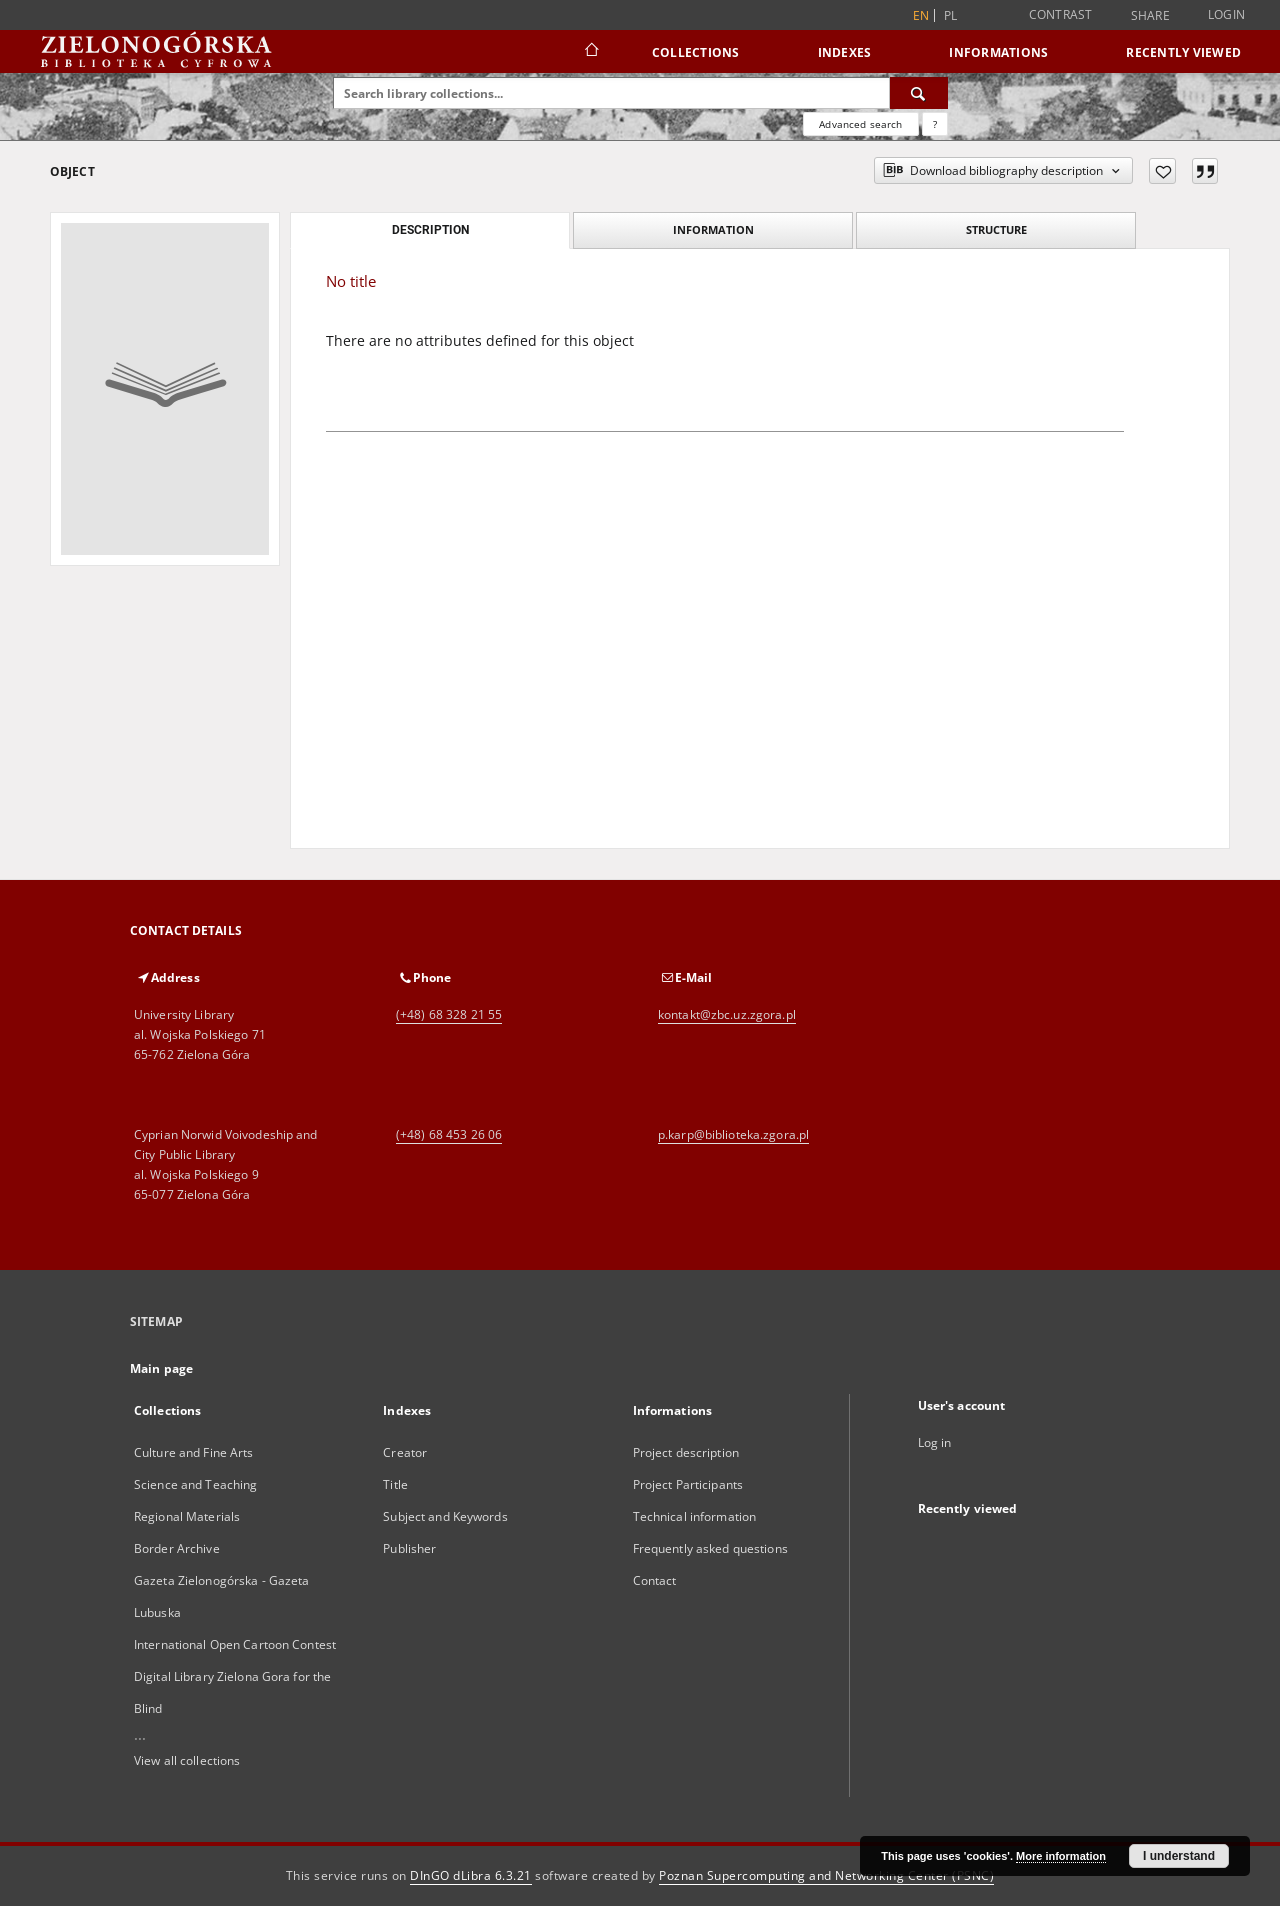 The image size is (1280, 1906). I want to click on Science and Teaching, so click(195, 1484).